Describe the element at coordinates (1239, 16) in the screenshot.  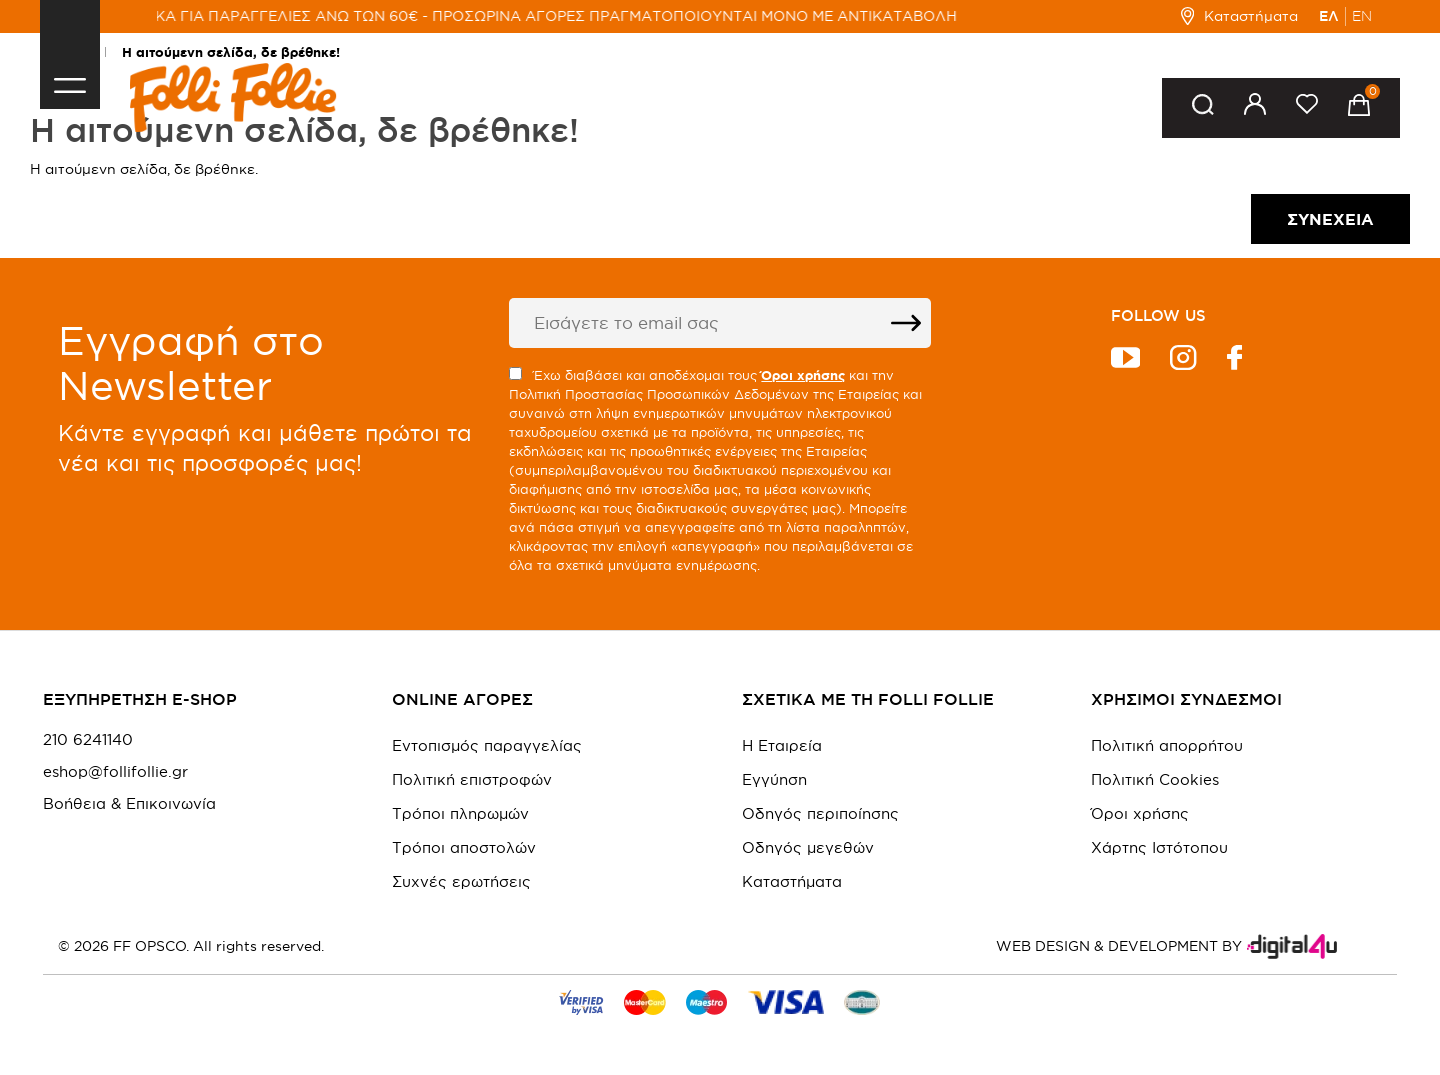
I see `Καταστήματα` at that location.